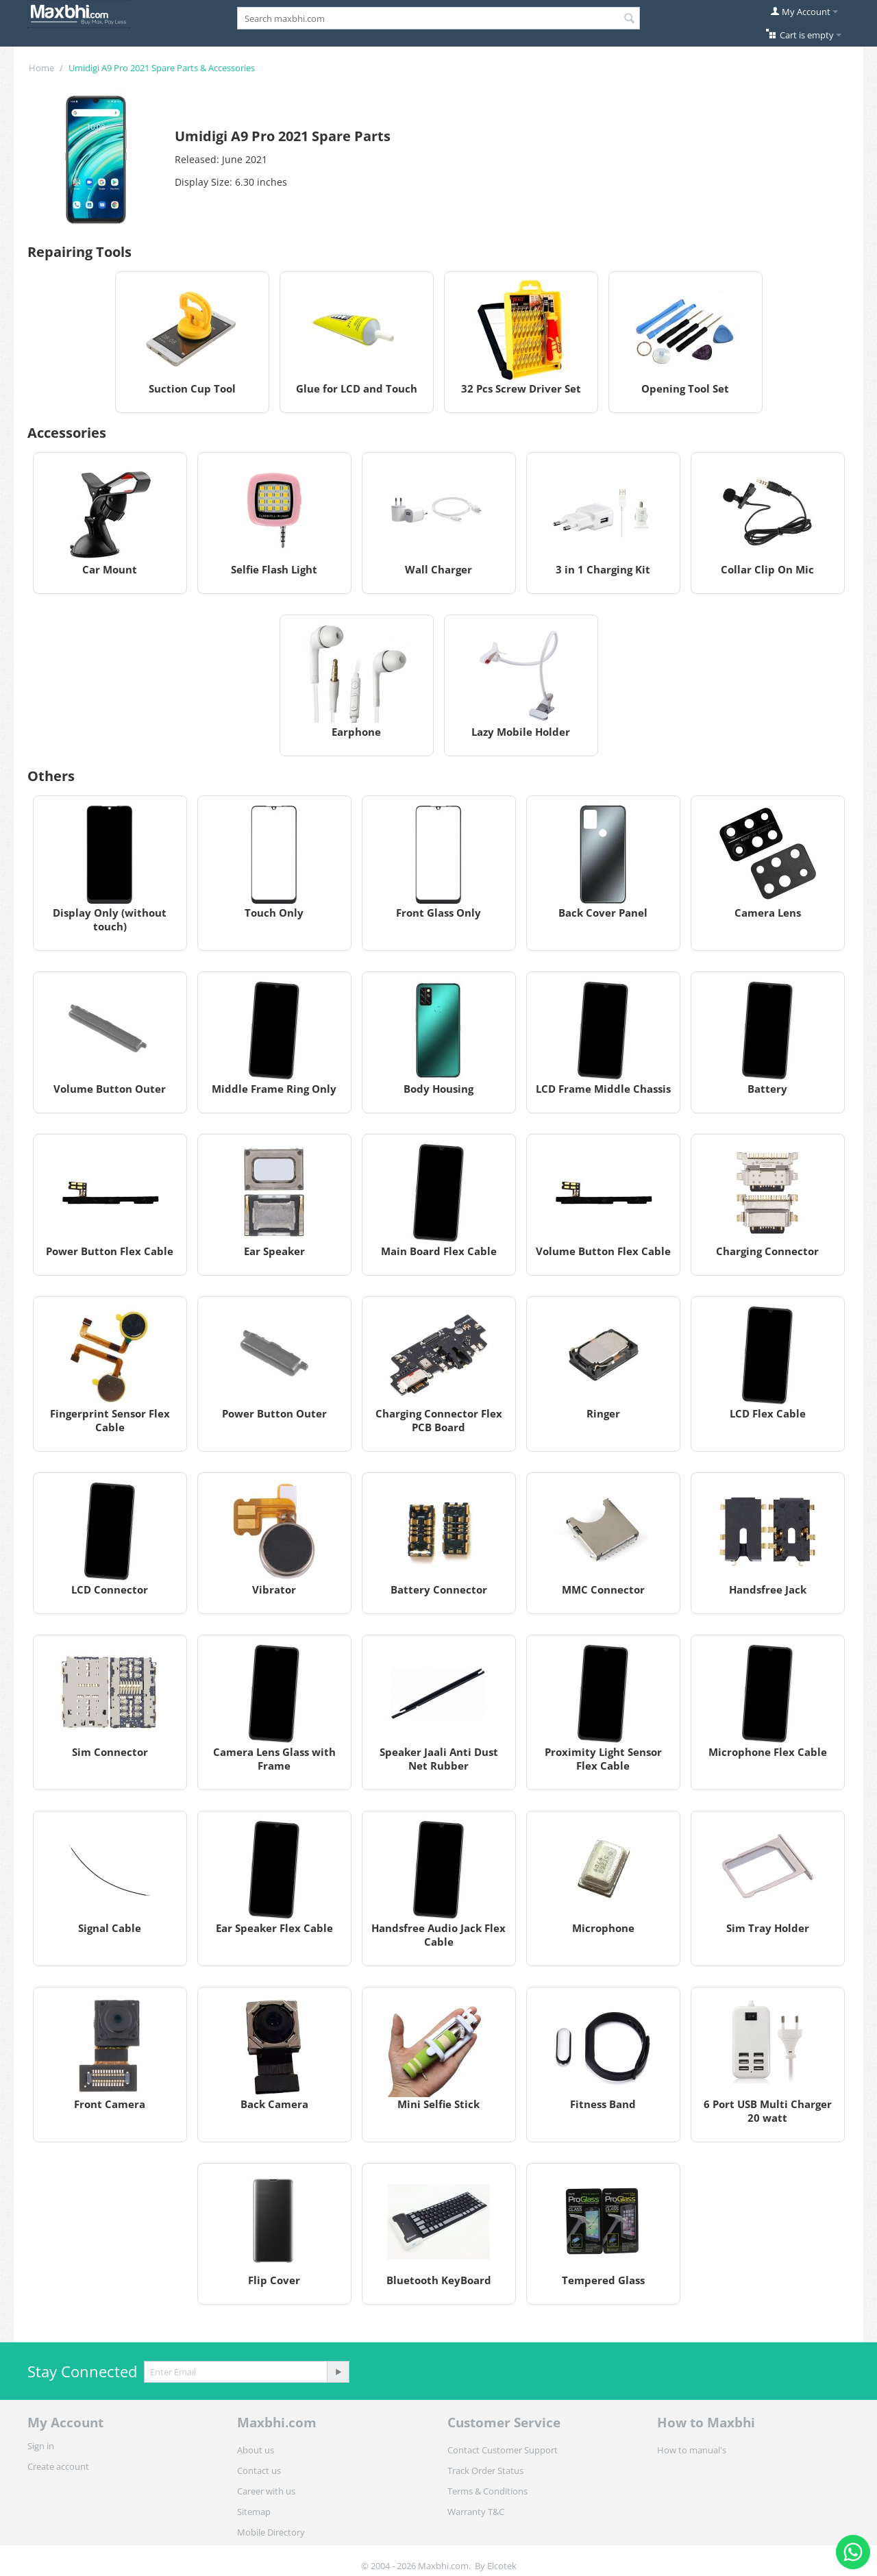 The width and height of the screenshot is (877, 2576). What do you see at coordinates (691, 2450) in the screenshot?
I see `How to manual's` at bounding box center [691, 2450].